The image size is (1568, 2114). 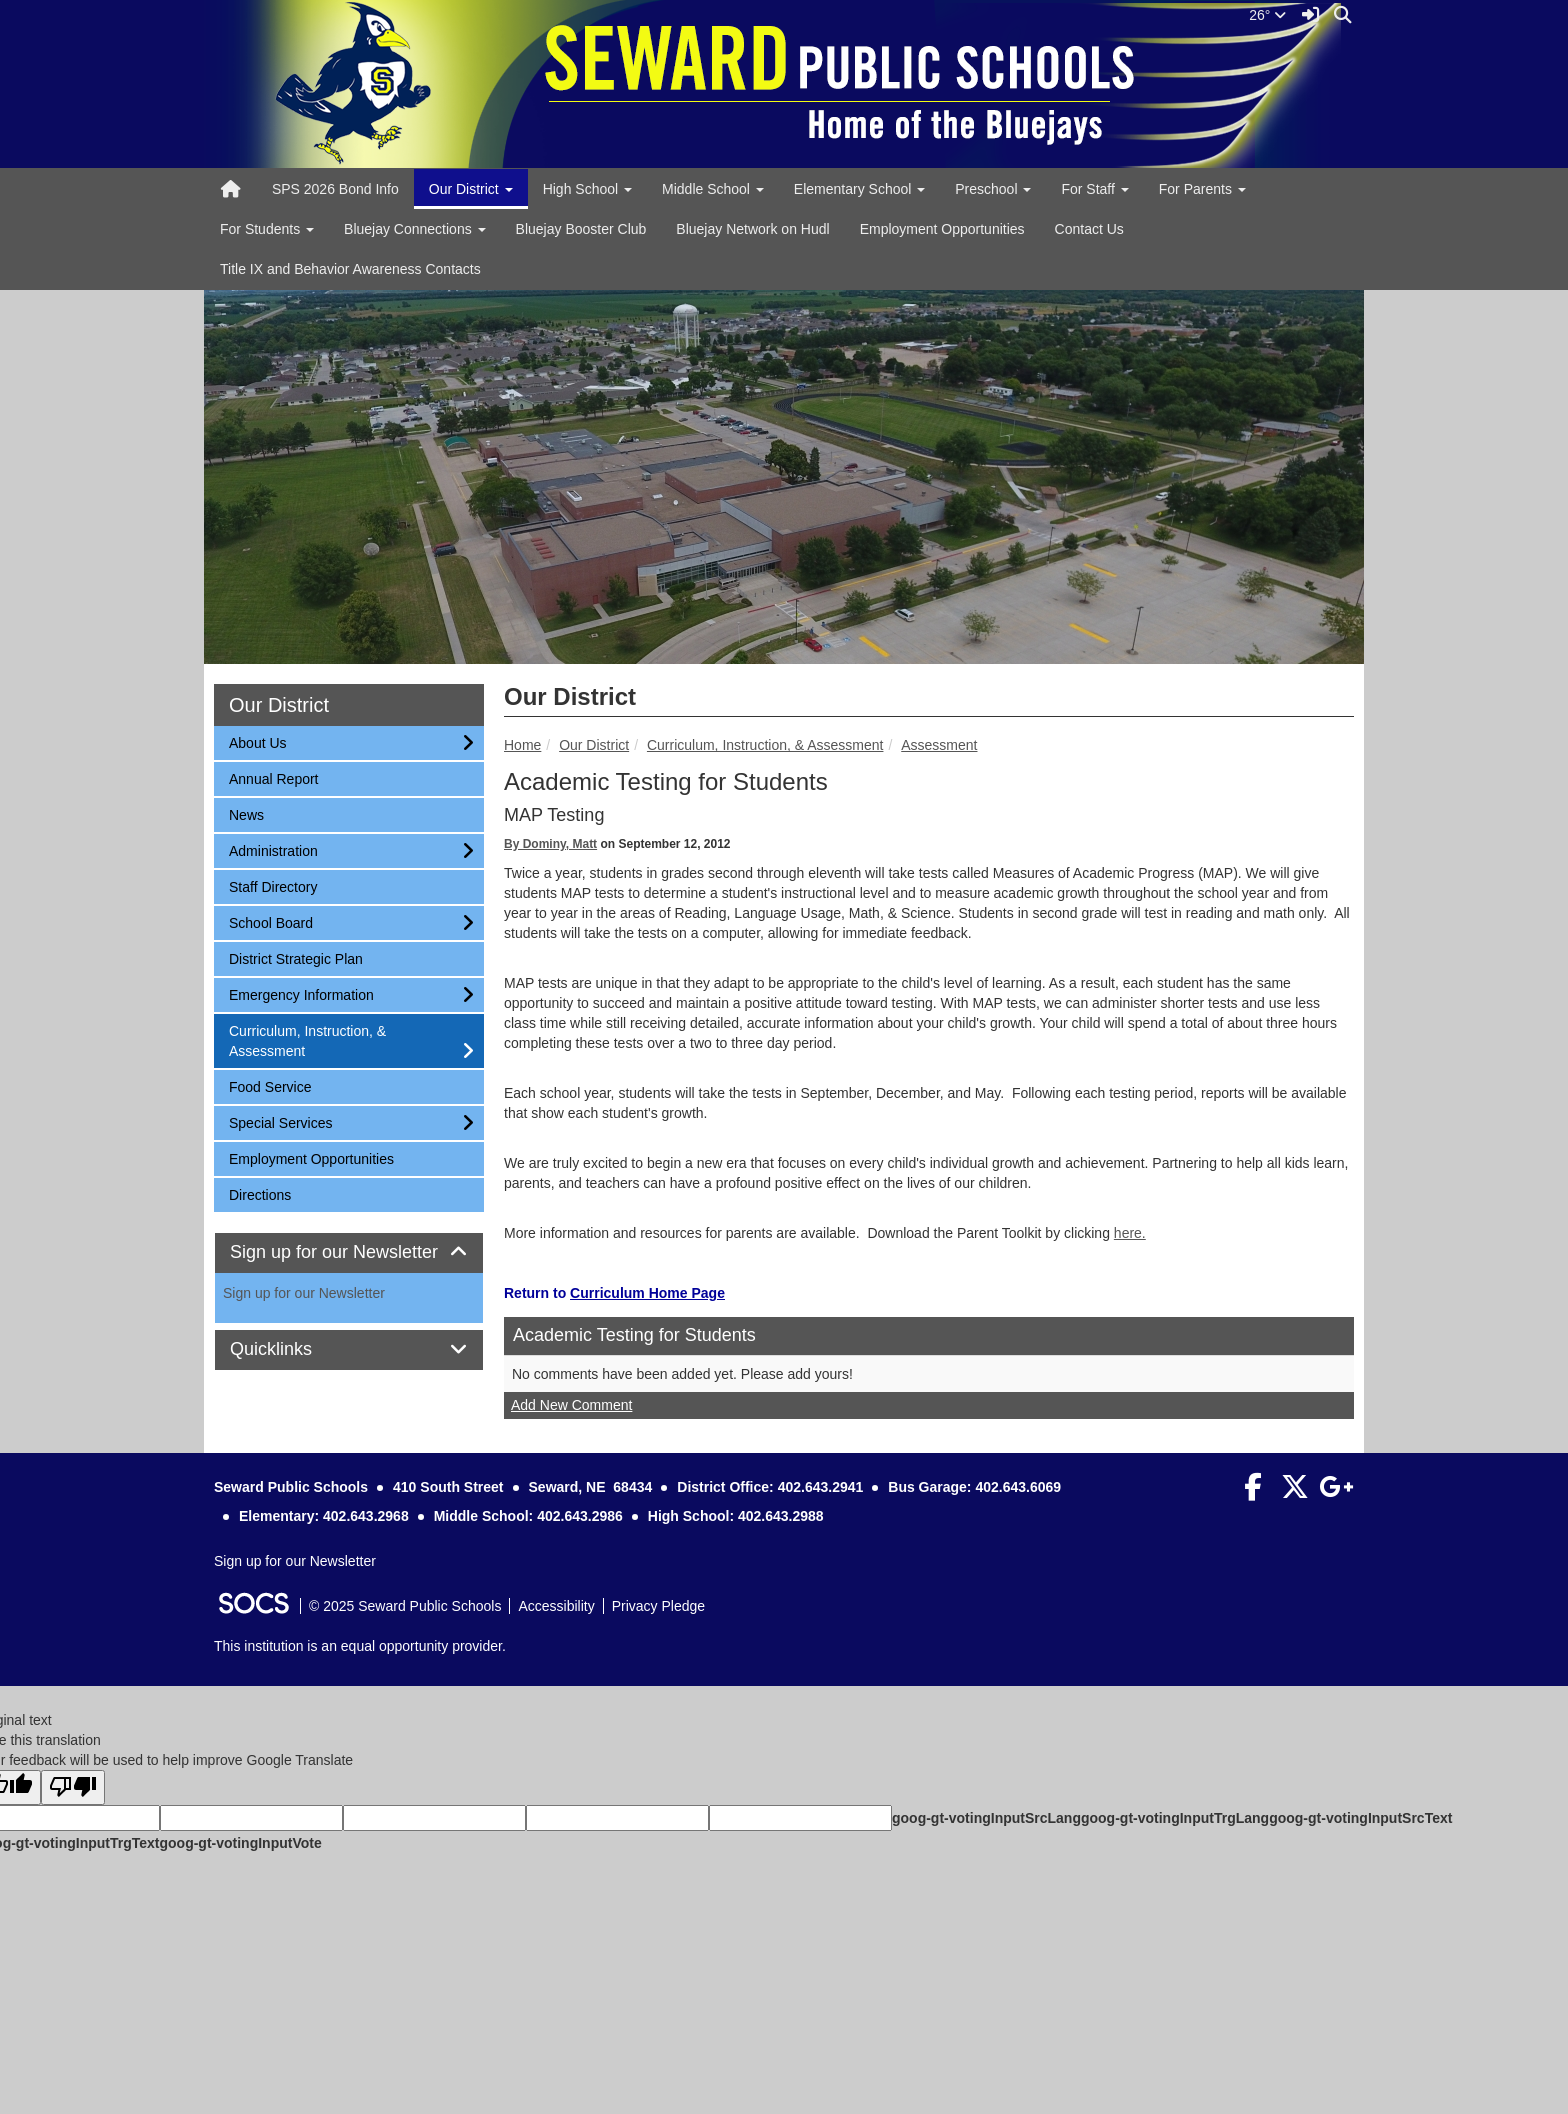 What do you see at coordinates (550, 844) in the screenshot?
I see `By Dominy, Matt` at bounding box center [550, 844].